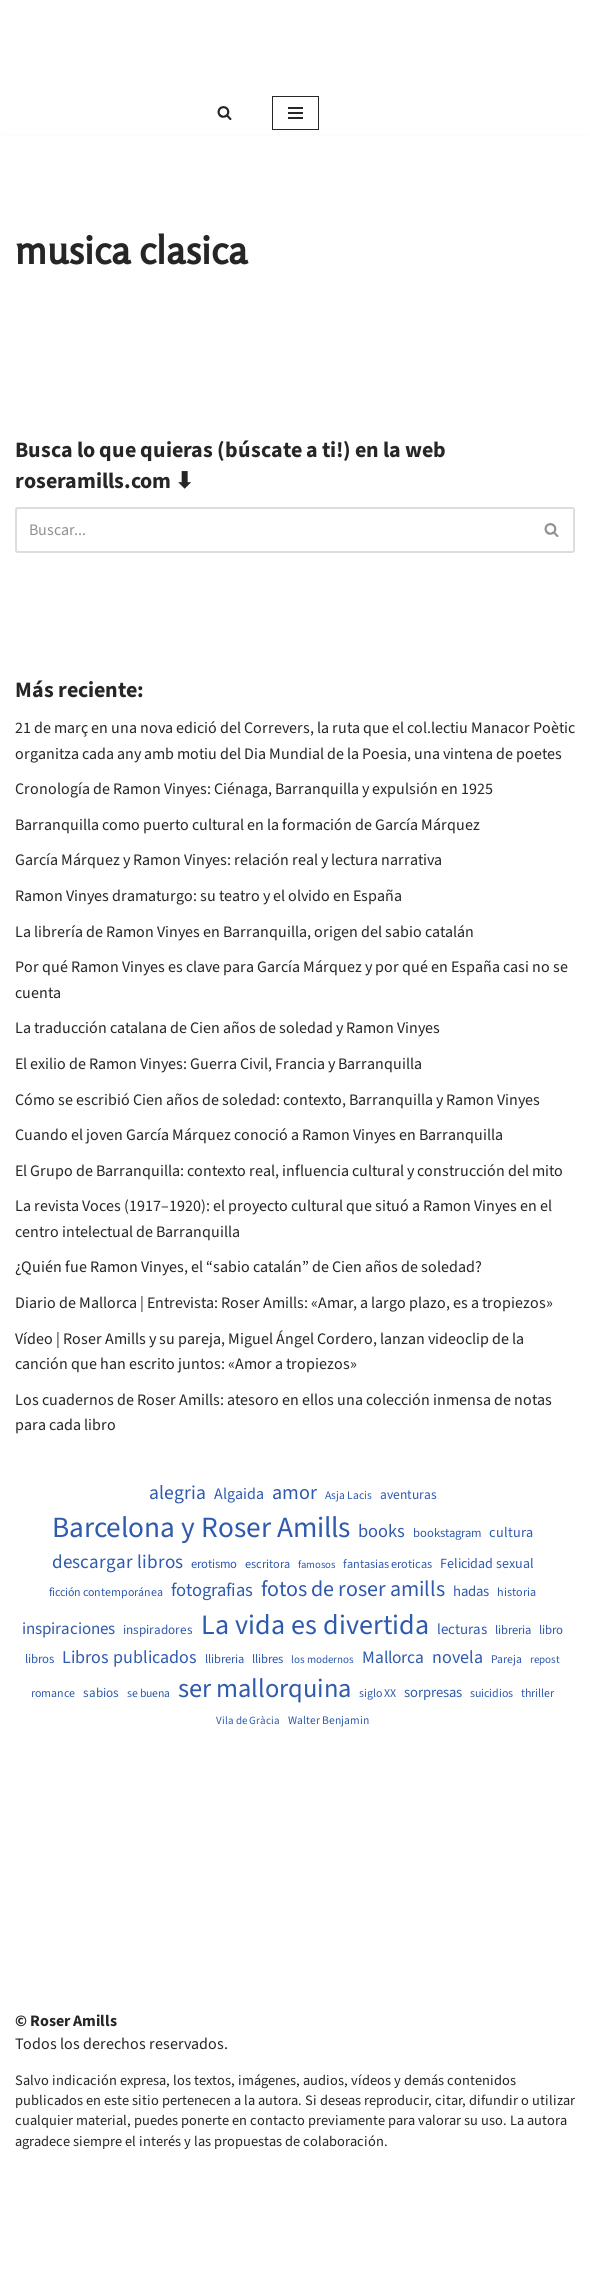  What do you see at coordinates (106, 1593) in the screenshot?
I see `ficción contemporánea [ficción contemporánea (490 elementos)]` at bounding box center [106, 1593].